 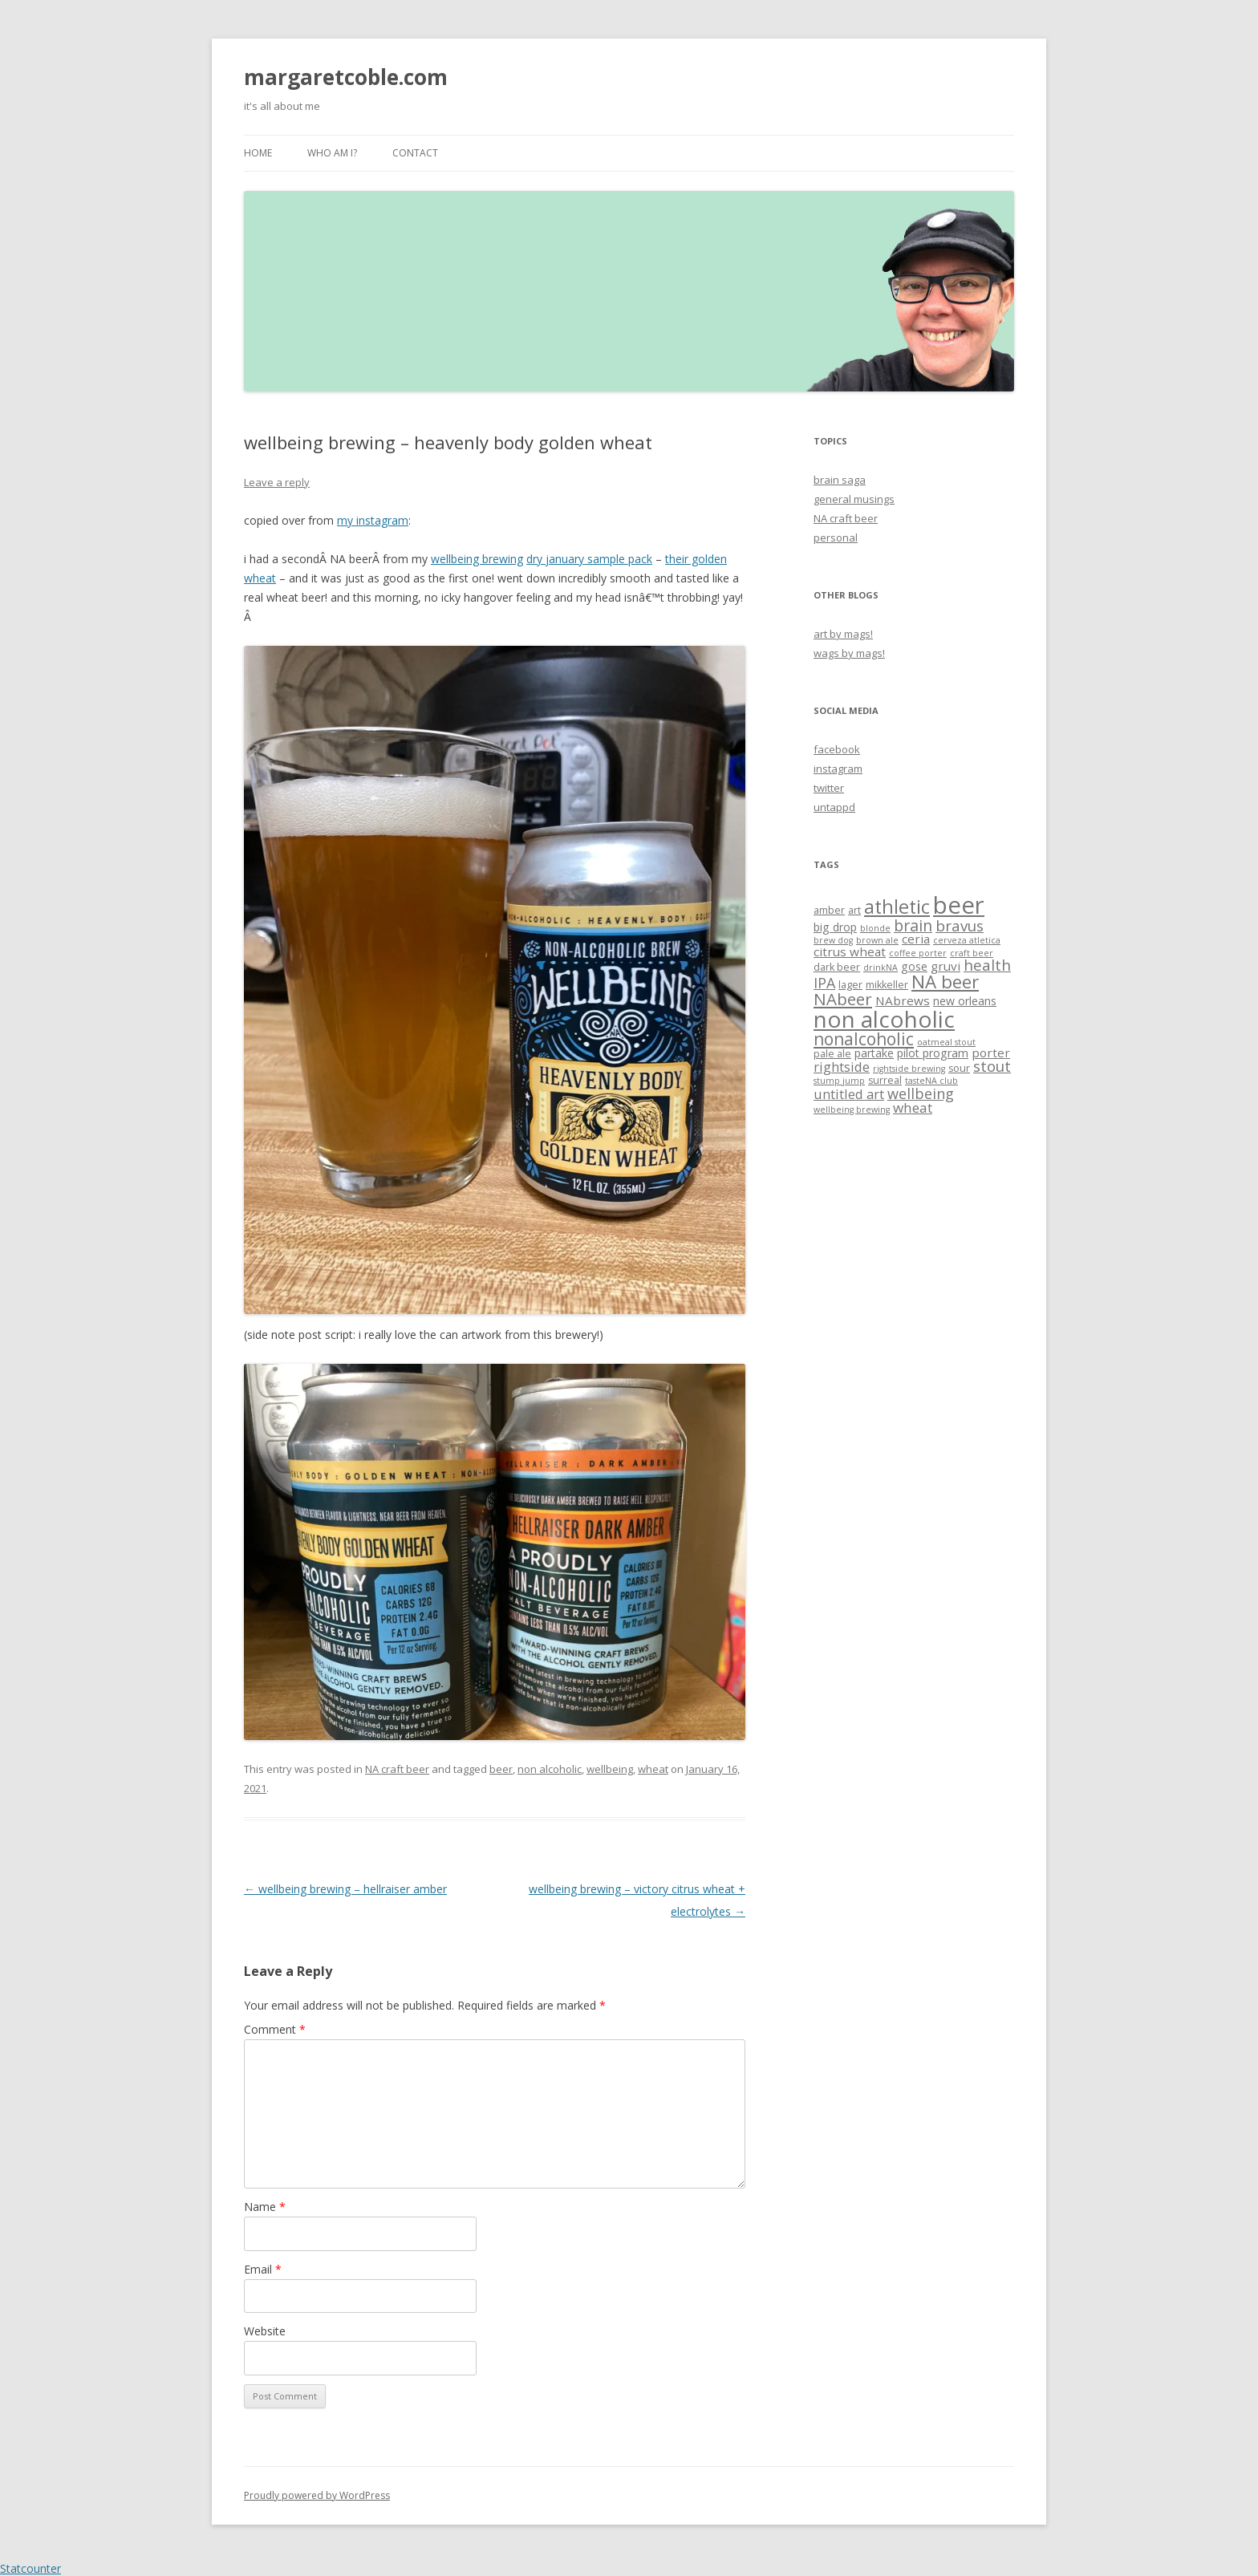 What do you see at coordinates (874, 1053) in the screenshot?
I see `partake [partake (4 items)]` at bounding box center [874, 1053].